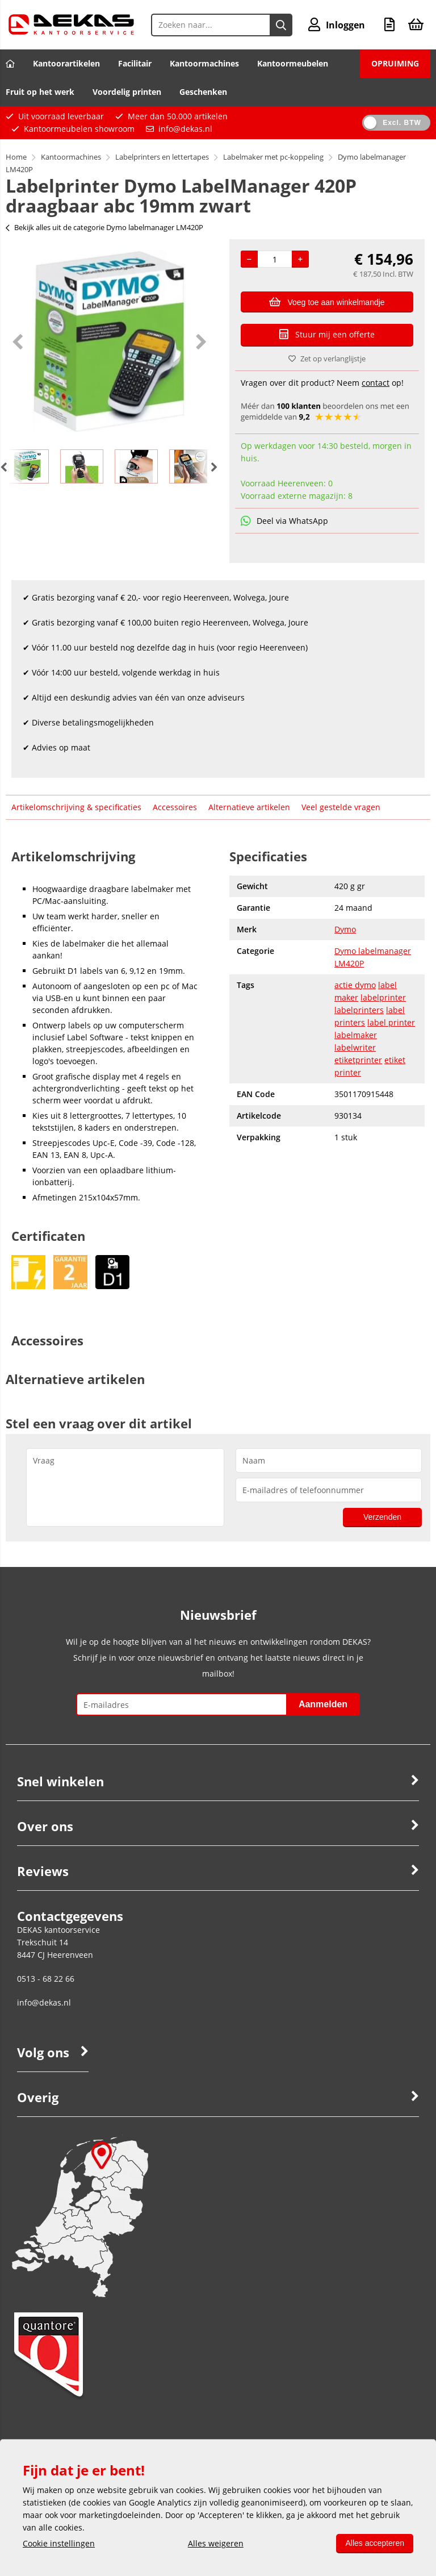 The height and width of the screenshot is (2576, 436). Describe the element at coordinates (326, 302) in the screenshot. I see `Voeg toe aan winkelmandje [Add]` at that location.